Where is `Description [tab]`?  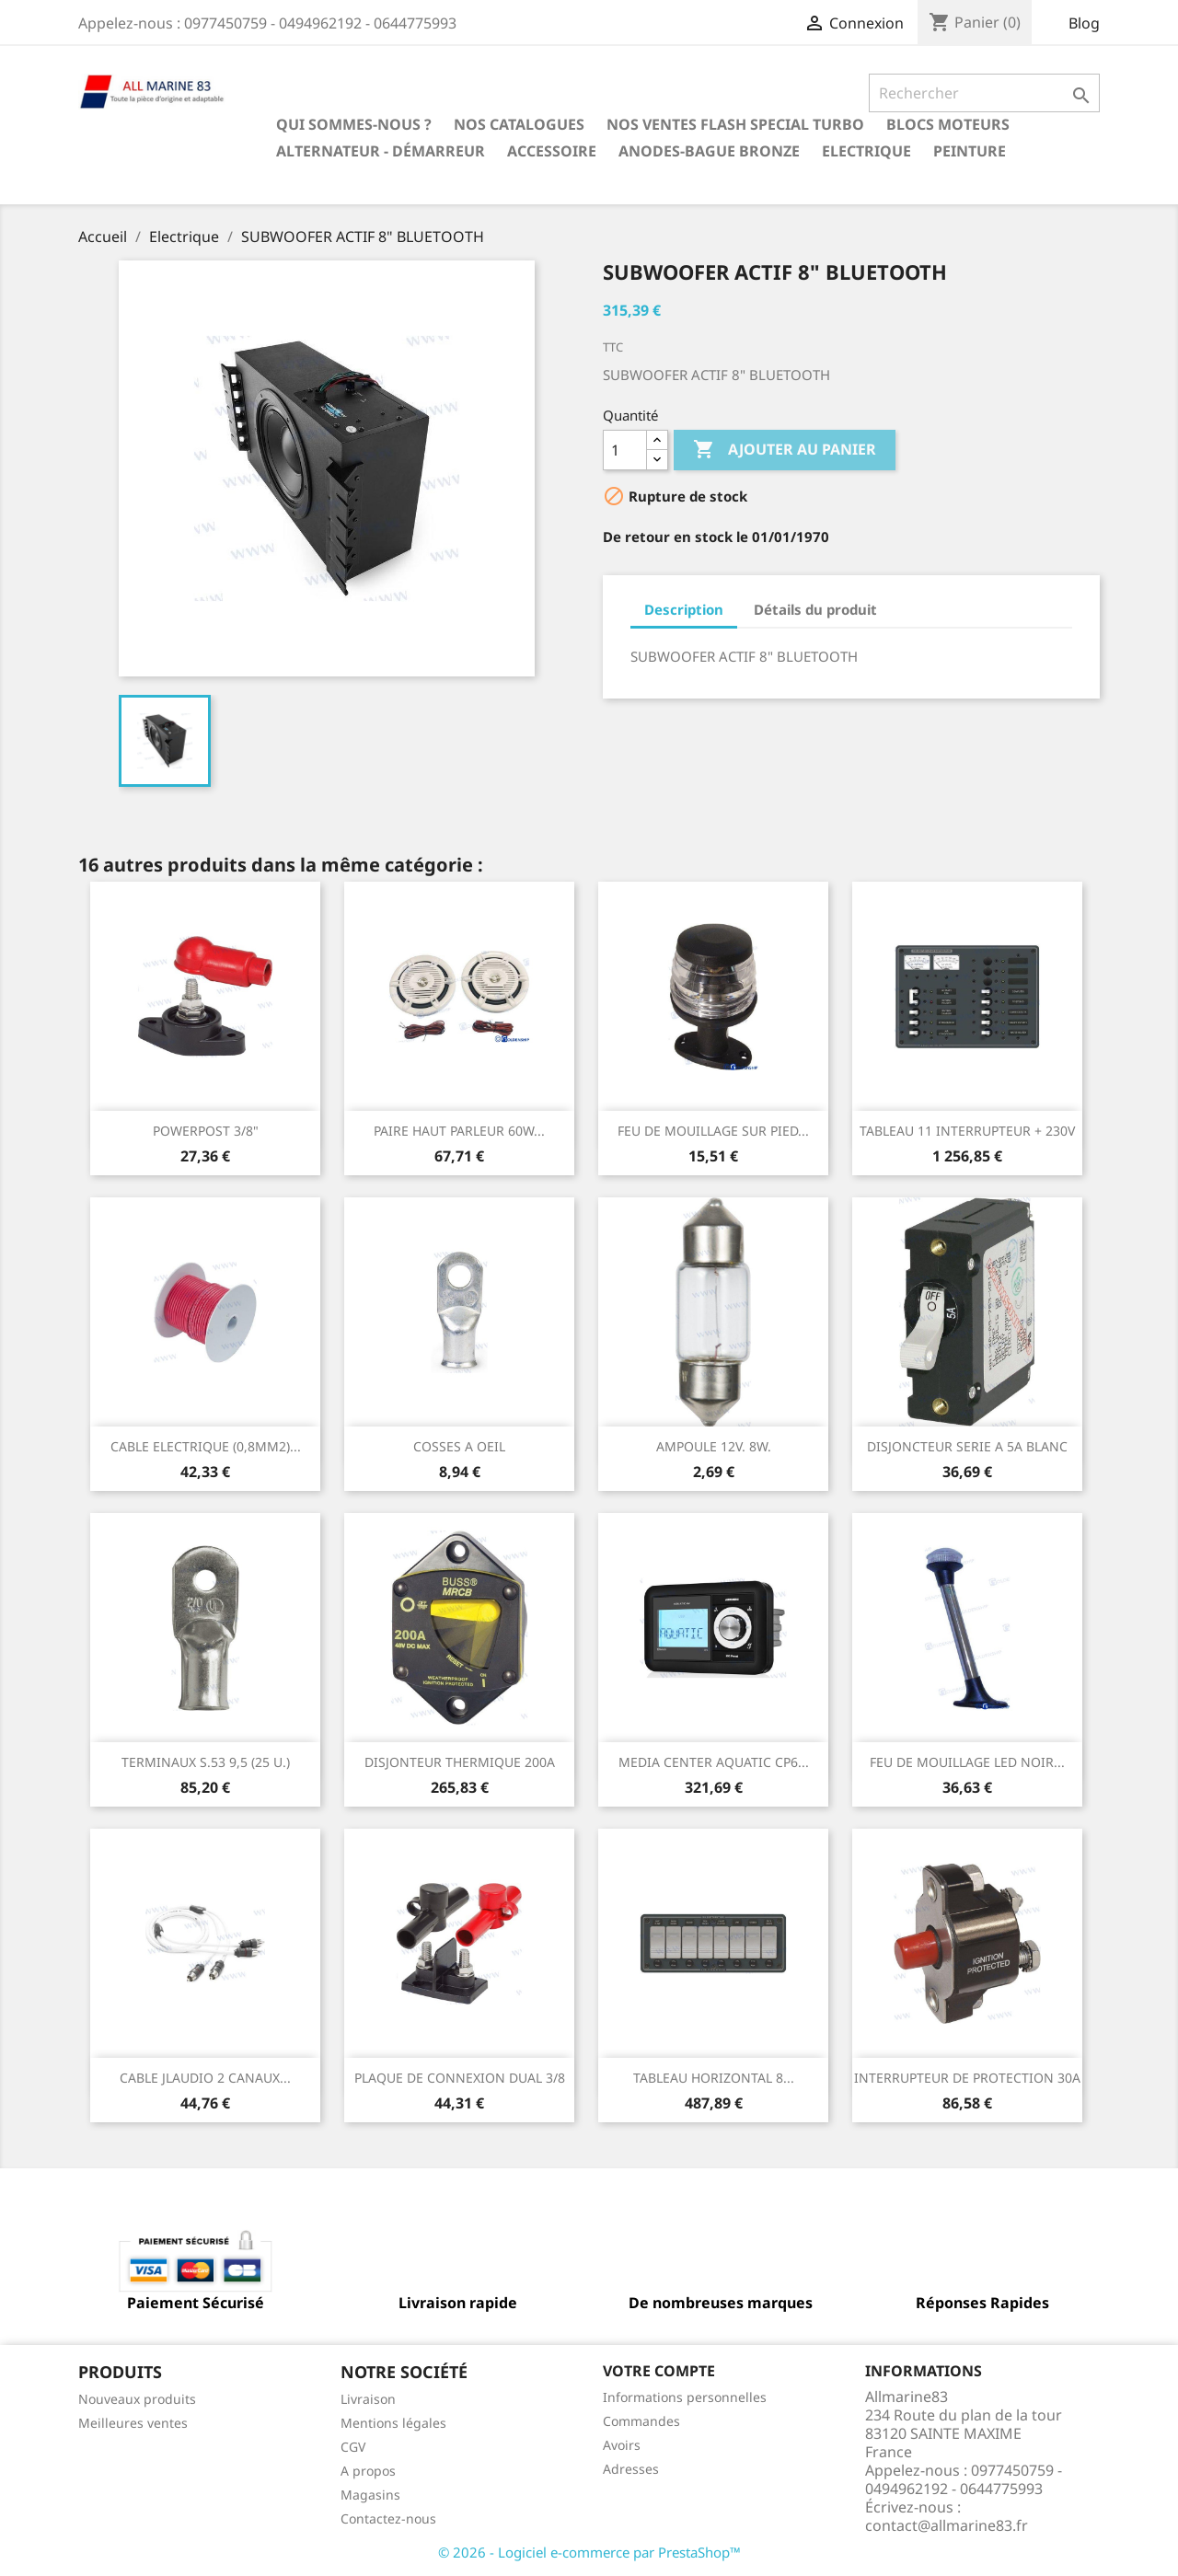 Description [tab] is located at coordinates (683, 609).